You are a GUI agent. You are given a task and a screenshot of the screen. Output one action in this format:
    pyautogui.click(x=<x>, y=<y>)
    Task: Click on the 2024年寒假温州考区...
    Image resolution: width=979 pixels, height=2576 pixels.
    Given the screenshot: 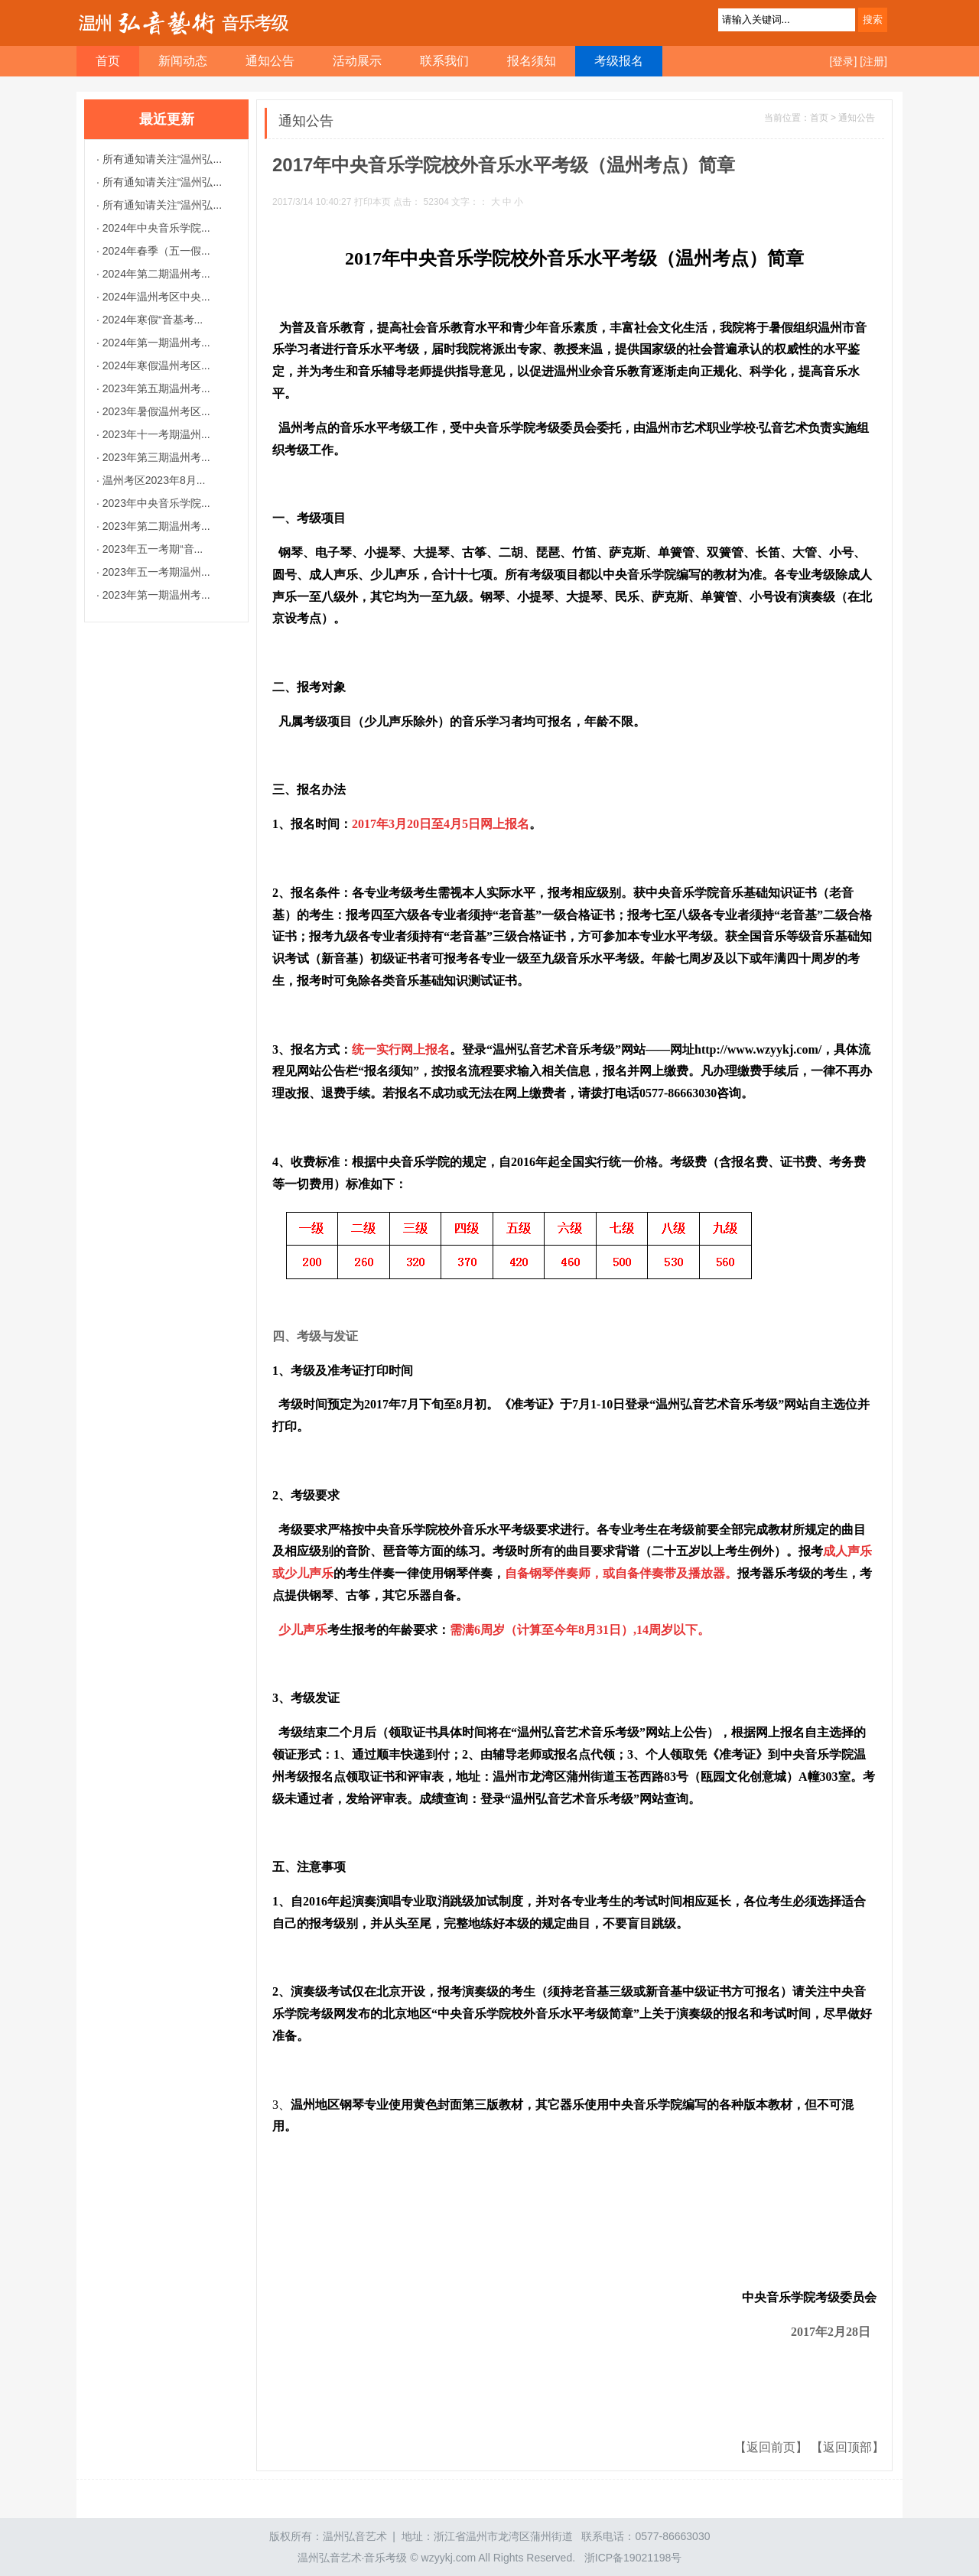 What is the action you would take?
    pyautogui.click(x=154, y=365)
    